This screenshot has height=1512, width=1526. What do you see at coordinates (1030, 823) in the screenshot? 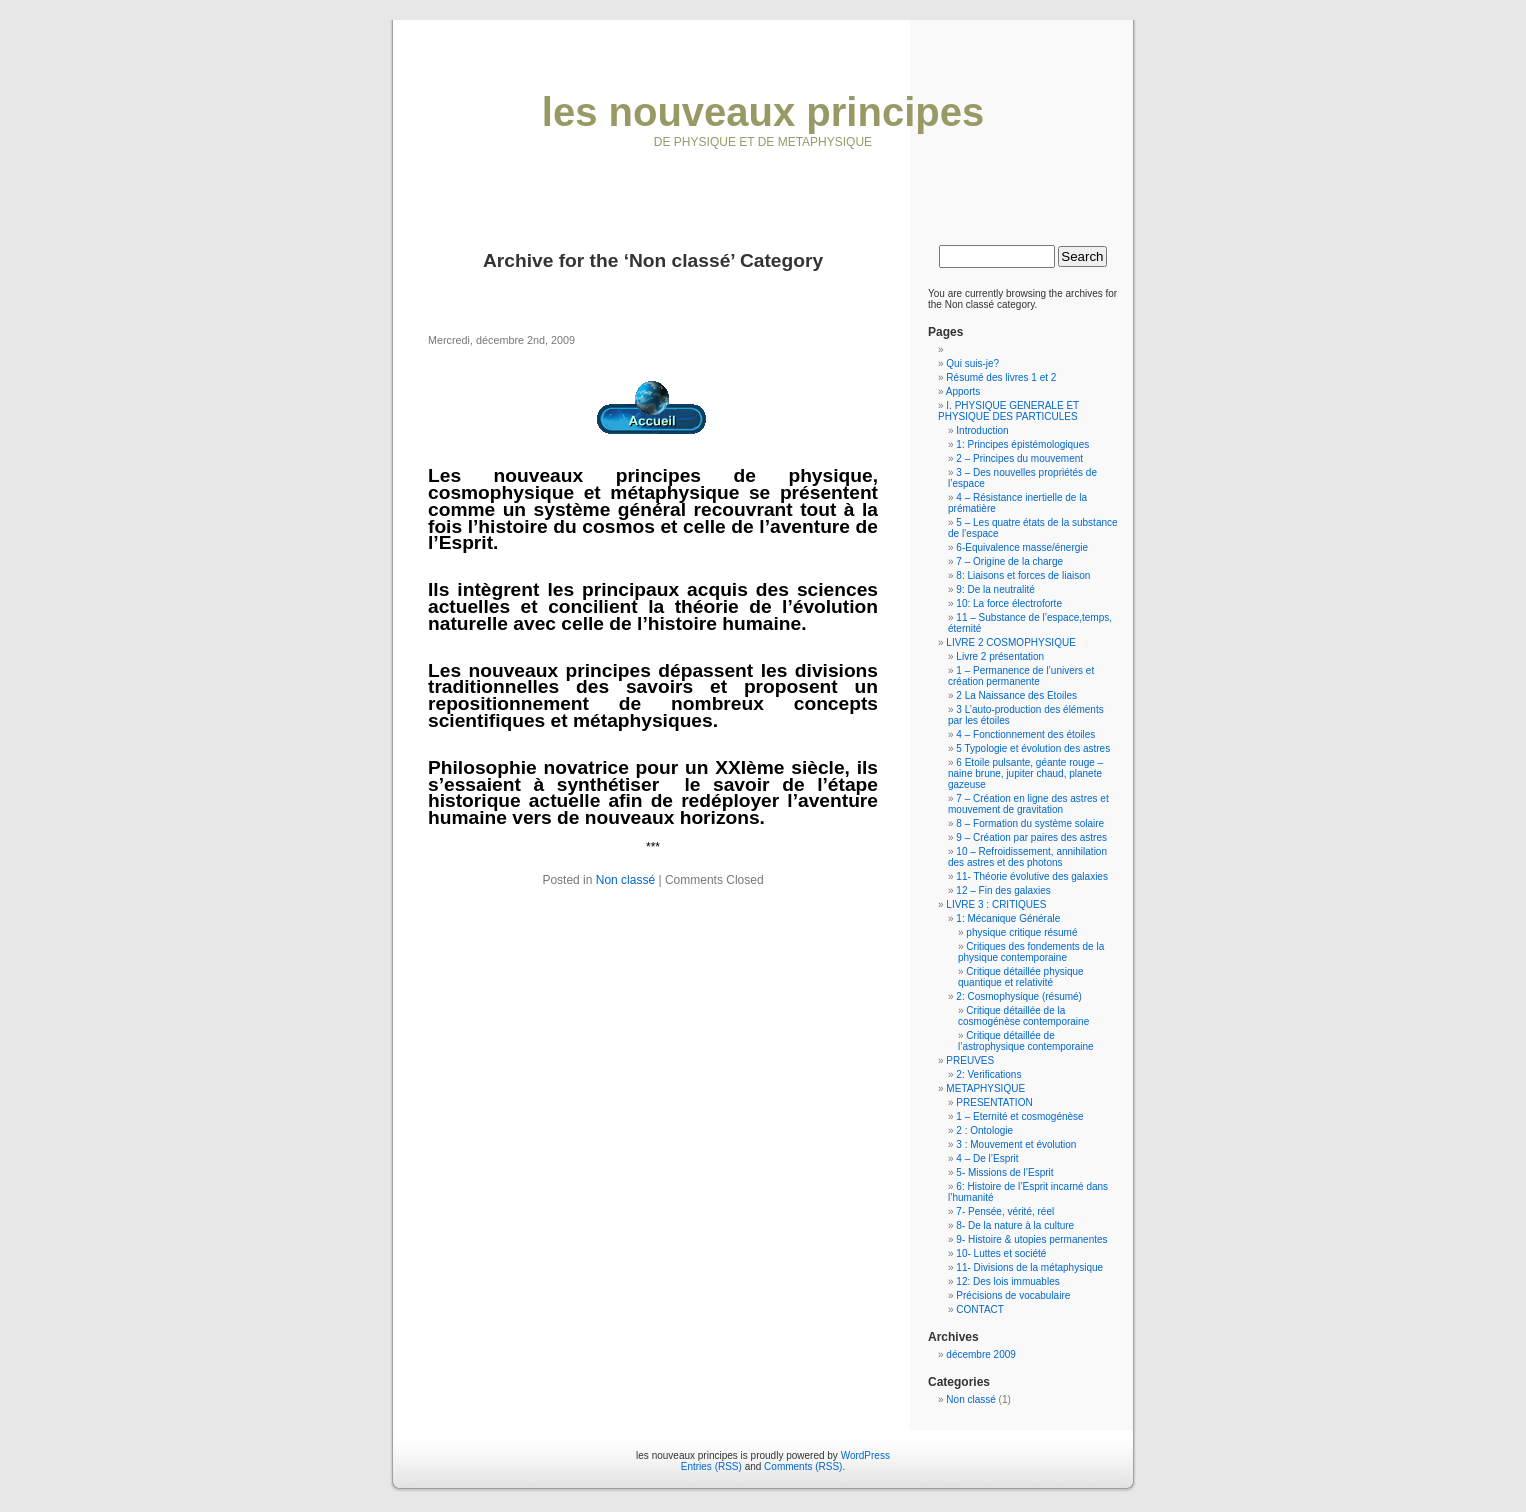
I see `8 – Formation du système solaire` at bounding box center [1030, 823].